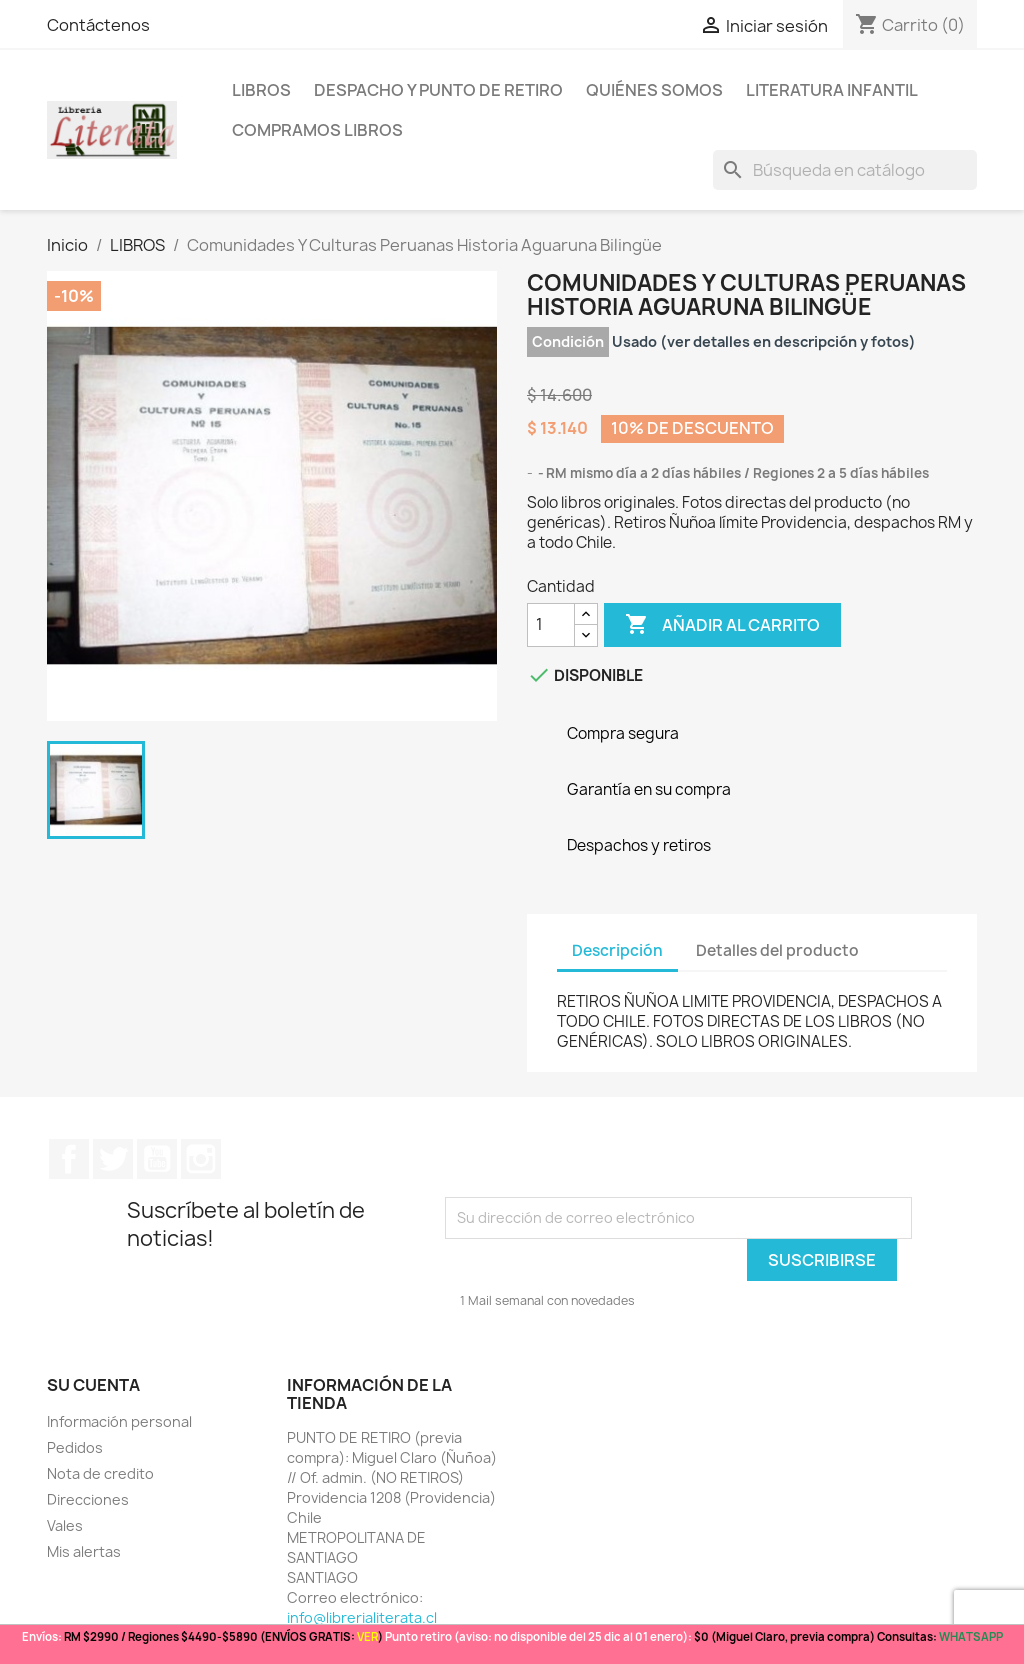 This screenshot has height=1664, width=1024. I want to click on Compramos libros, so click(317, 130).